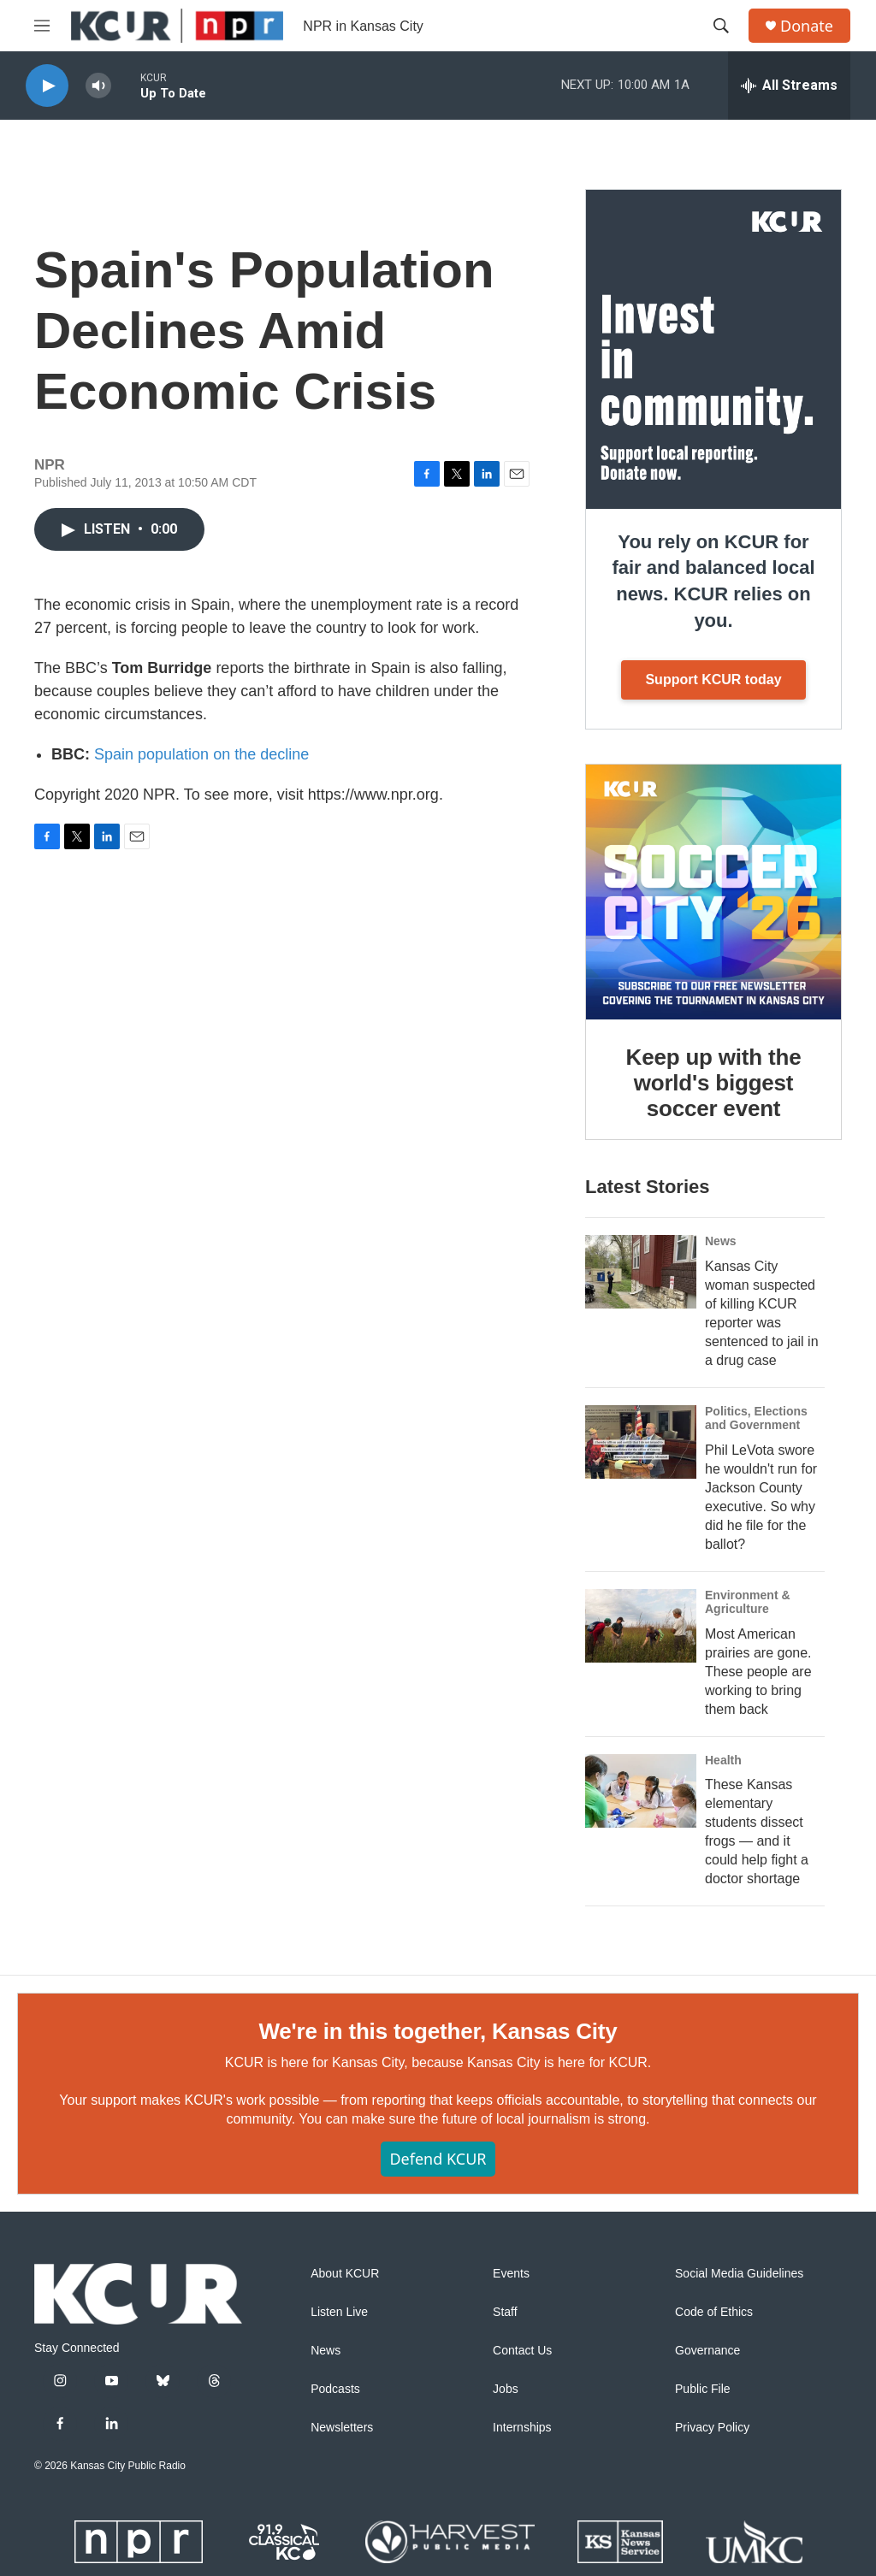 The width and height of the screenshot is (876, 2576). What do you see at coordinates (789, 85) in the screenshot?
I see `[all streams]` at bounding box center [789, 85].